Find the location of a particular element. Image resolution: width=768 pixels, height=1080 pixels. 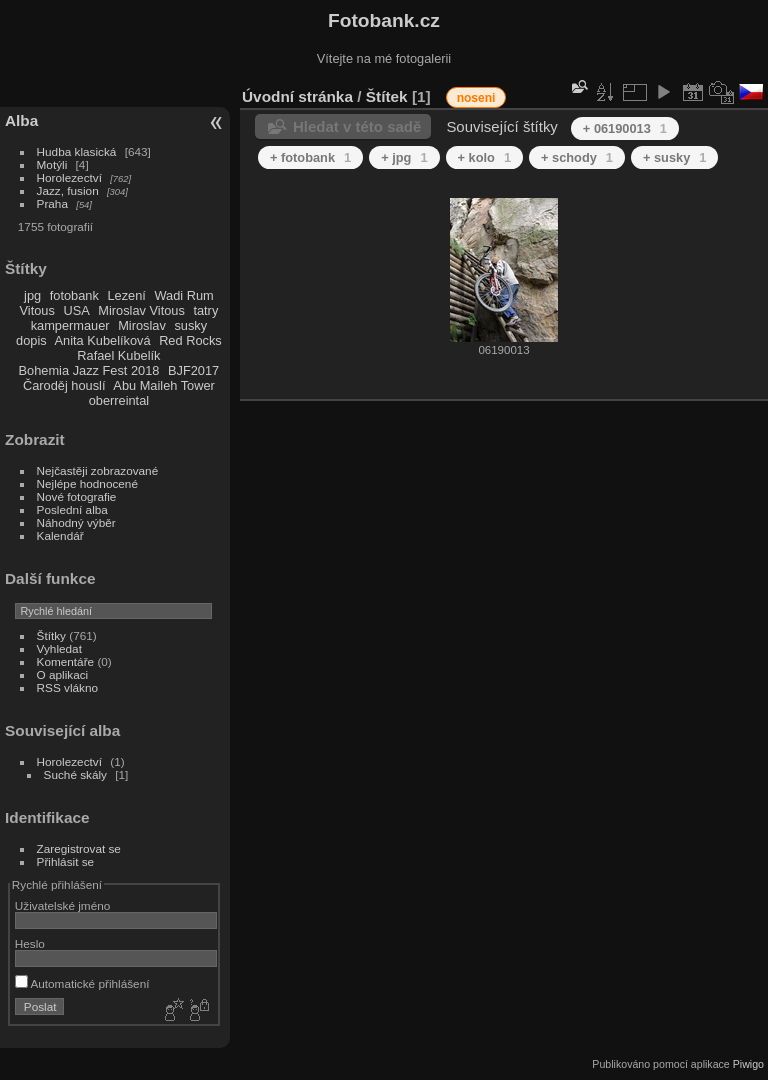

Poslední alba is located at coordinates (72, 509).